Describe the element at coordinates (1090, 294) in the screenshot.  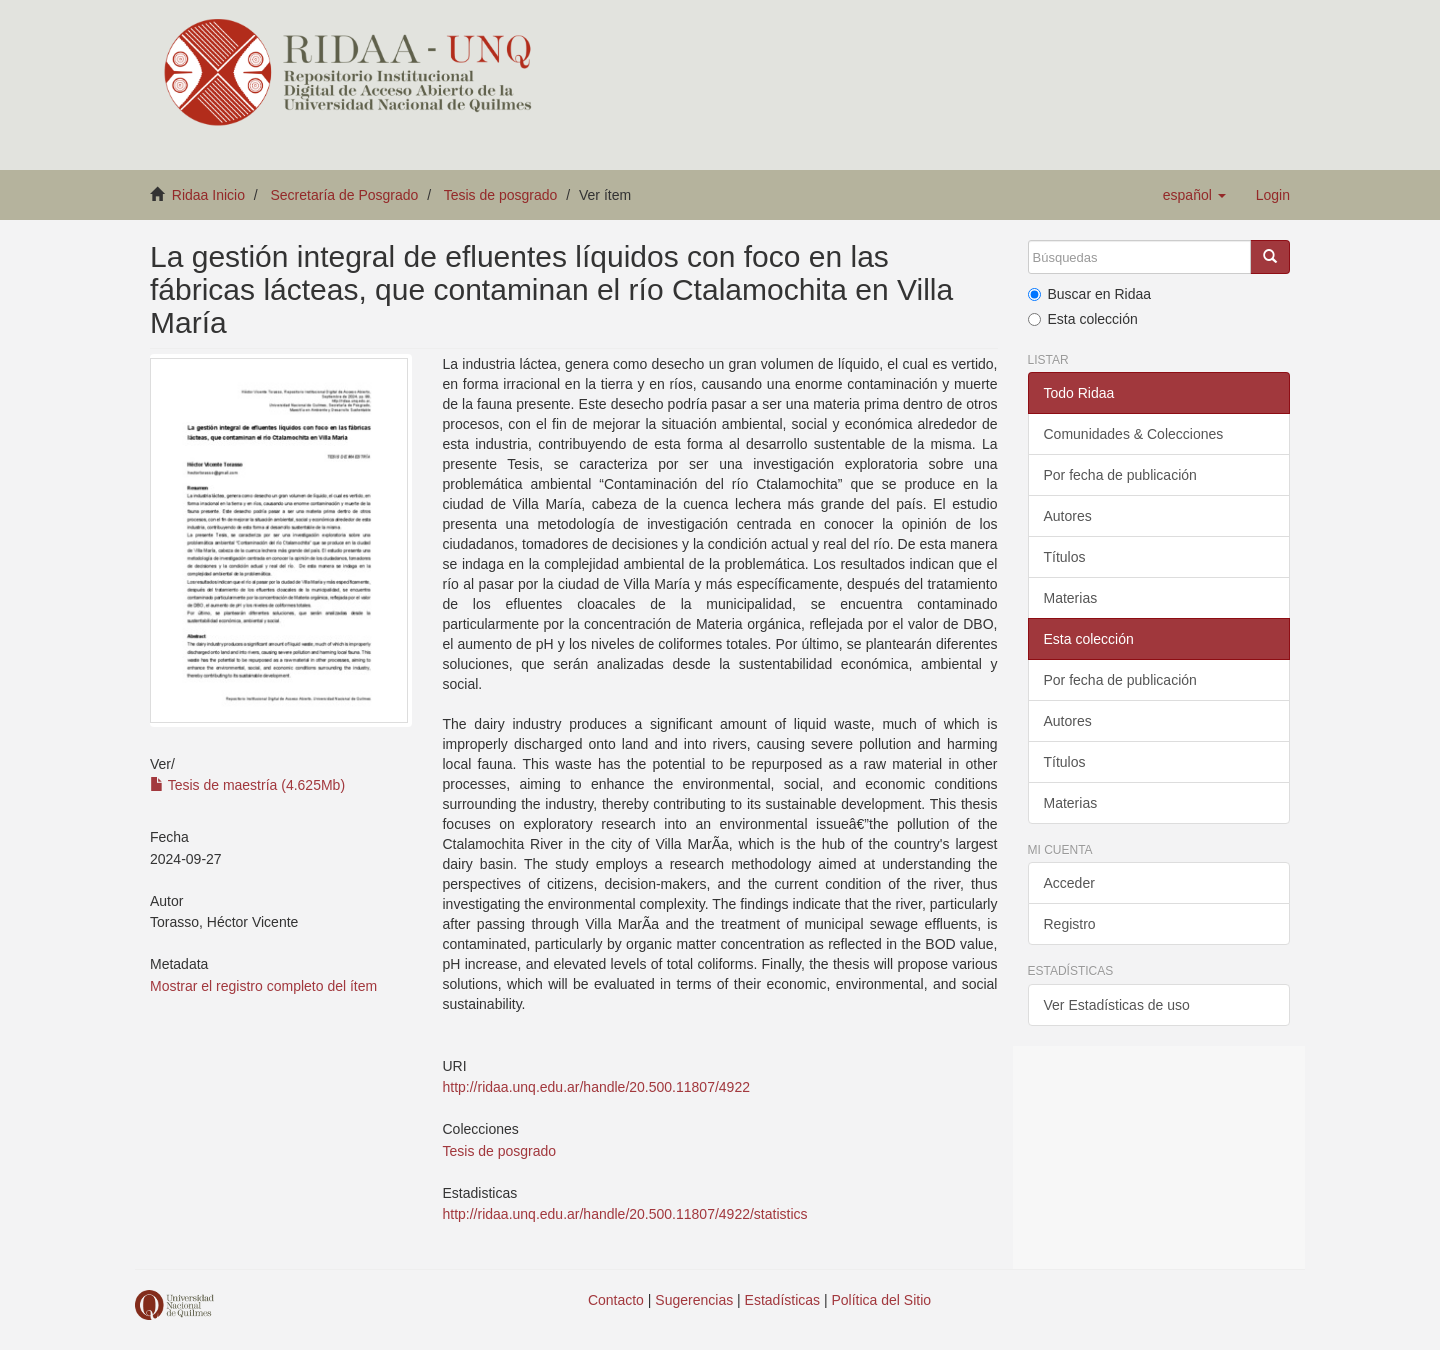
I see `Buscar en Ridaa` at that location.